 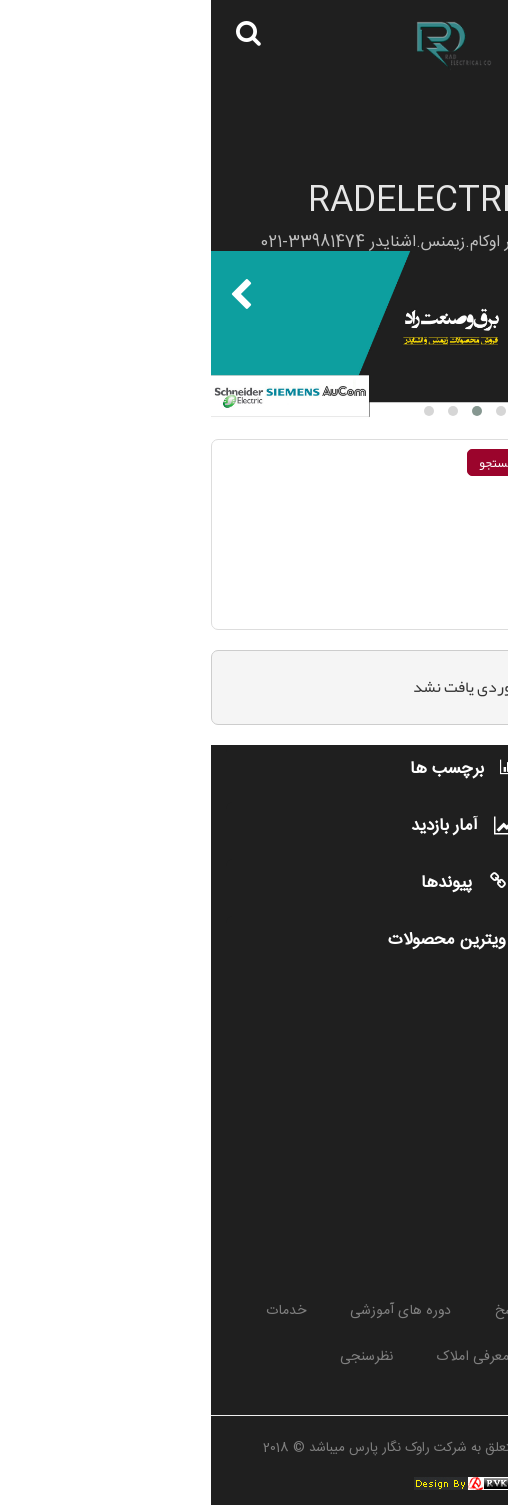 I want to click on پروژه ها, so click(x=430, y=1311).